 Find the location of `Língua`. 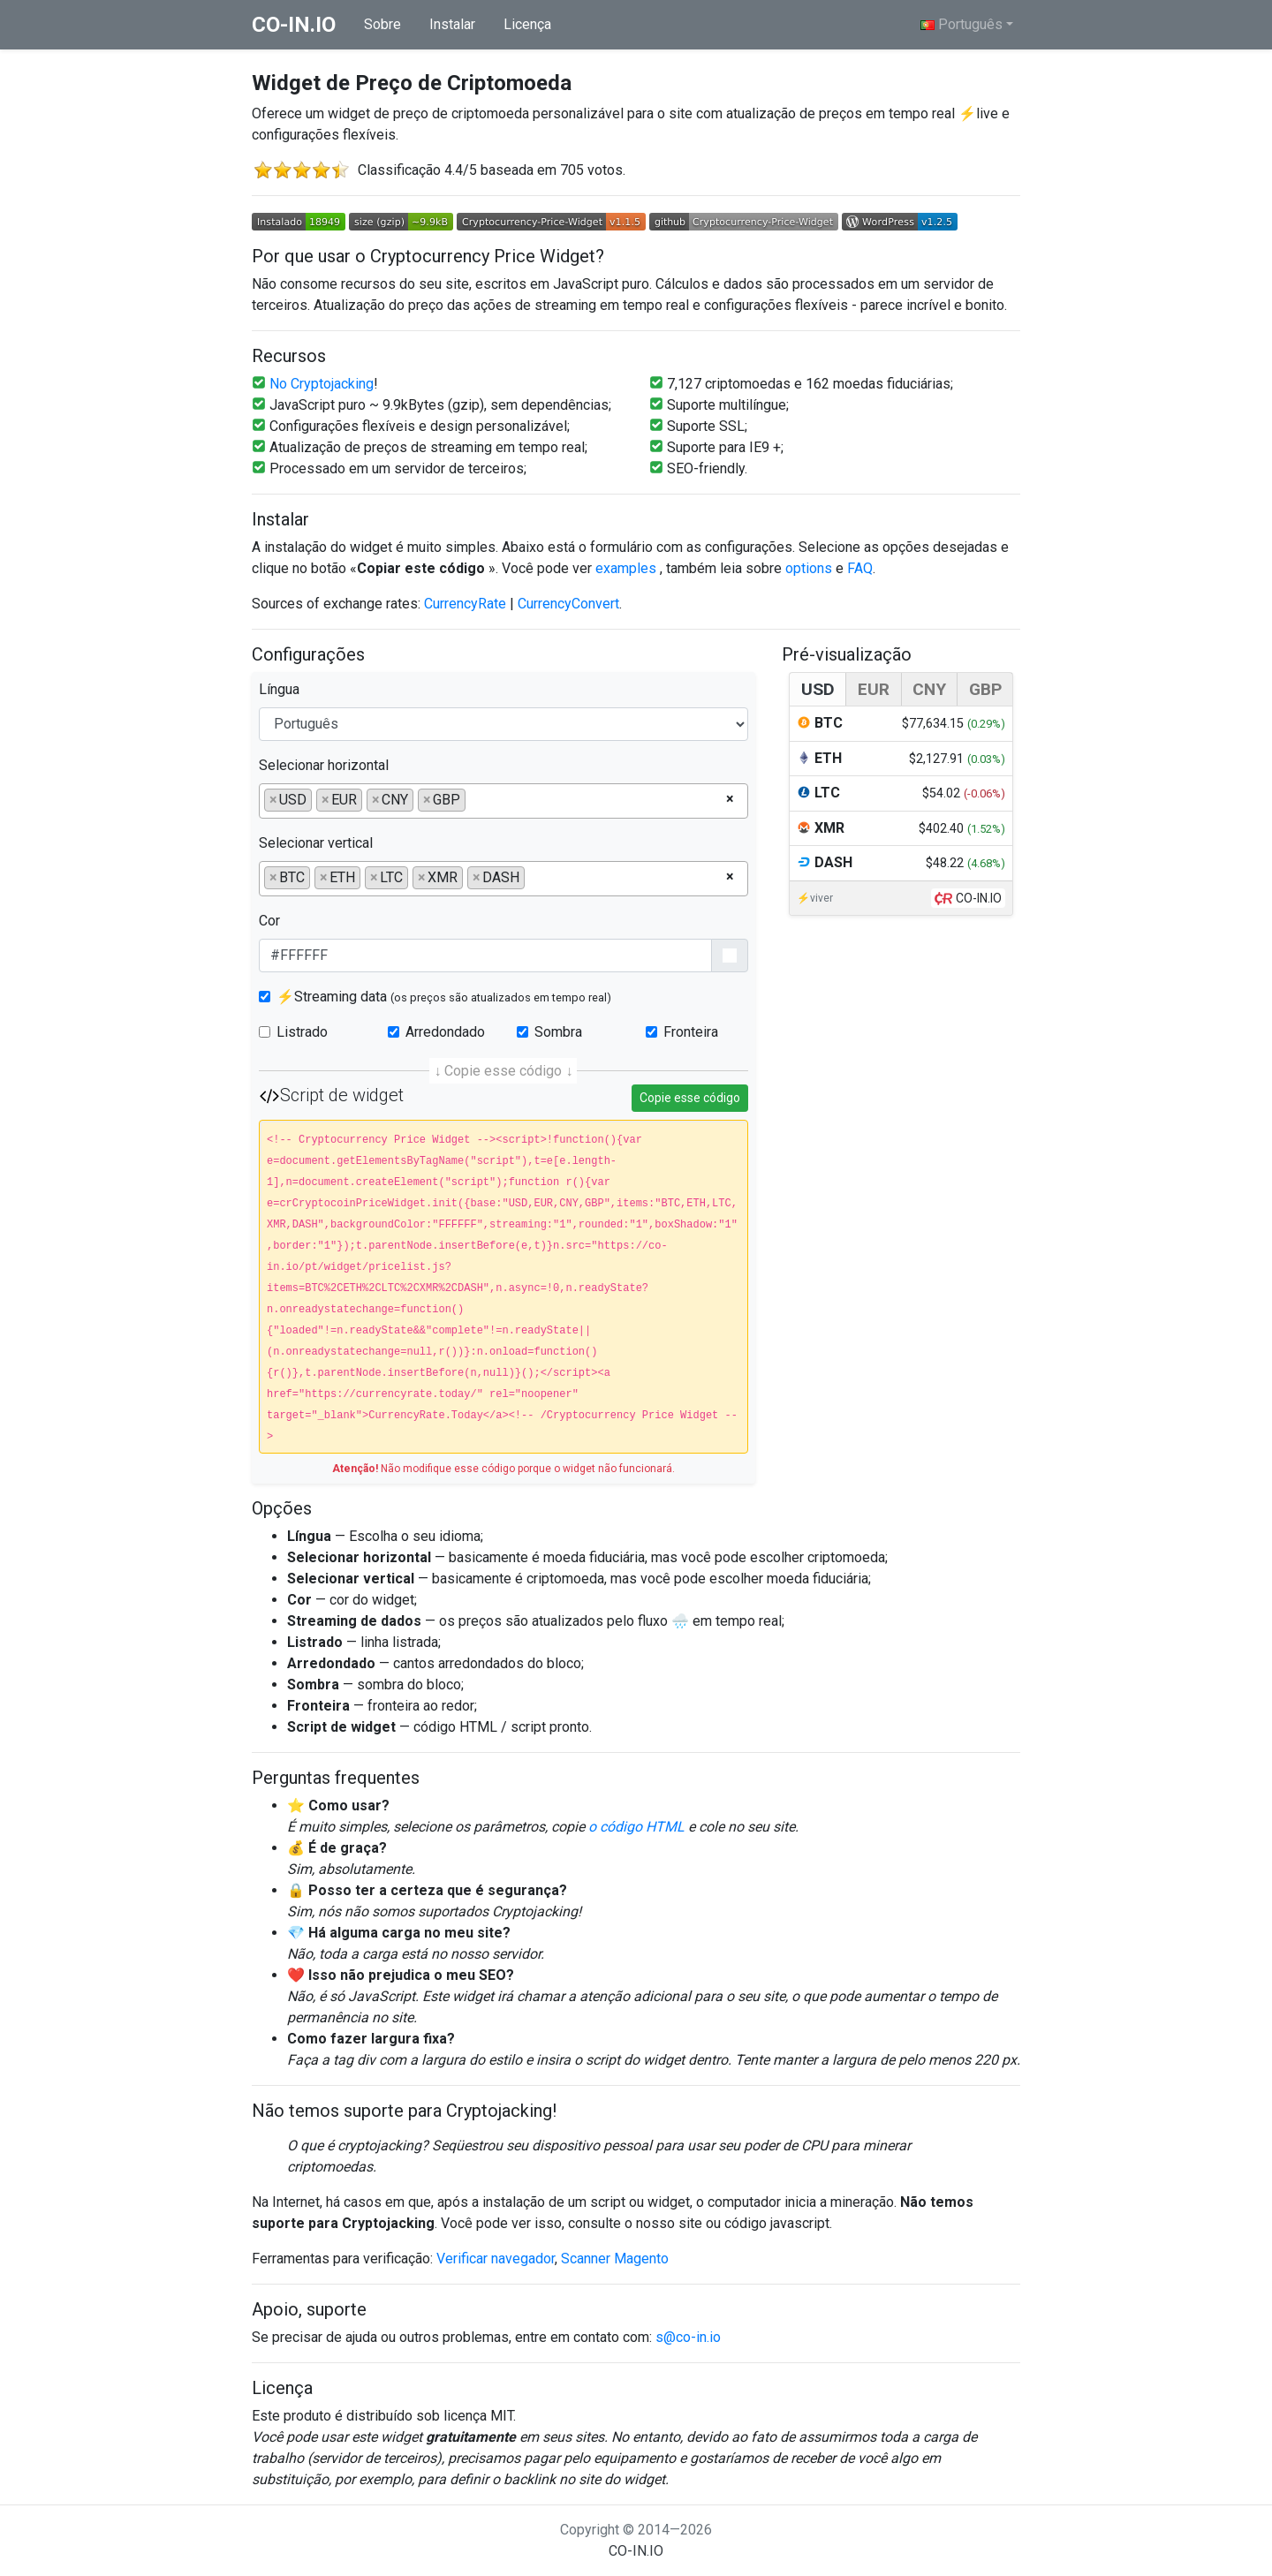

Língua is located at coordinates (279, 689).